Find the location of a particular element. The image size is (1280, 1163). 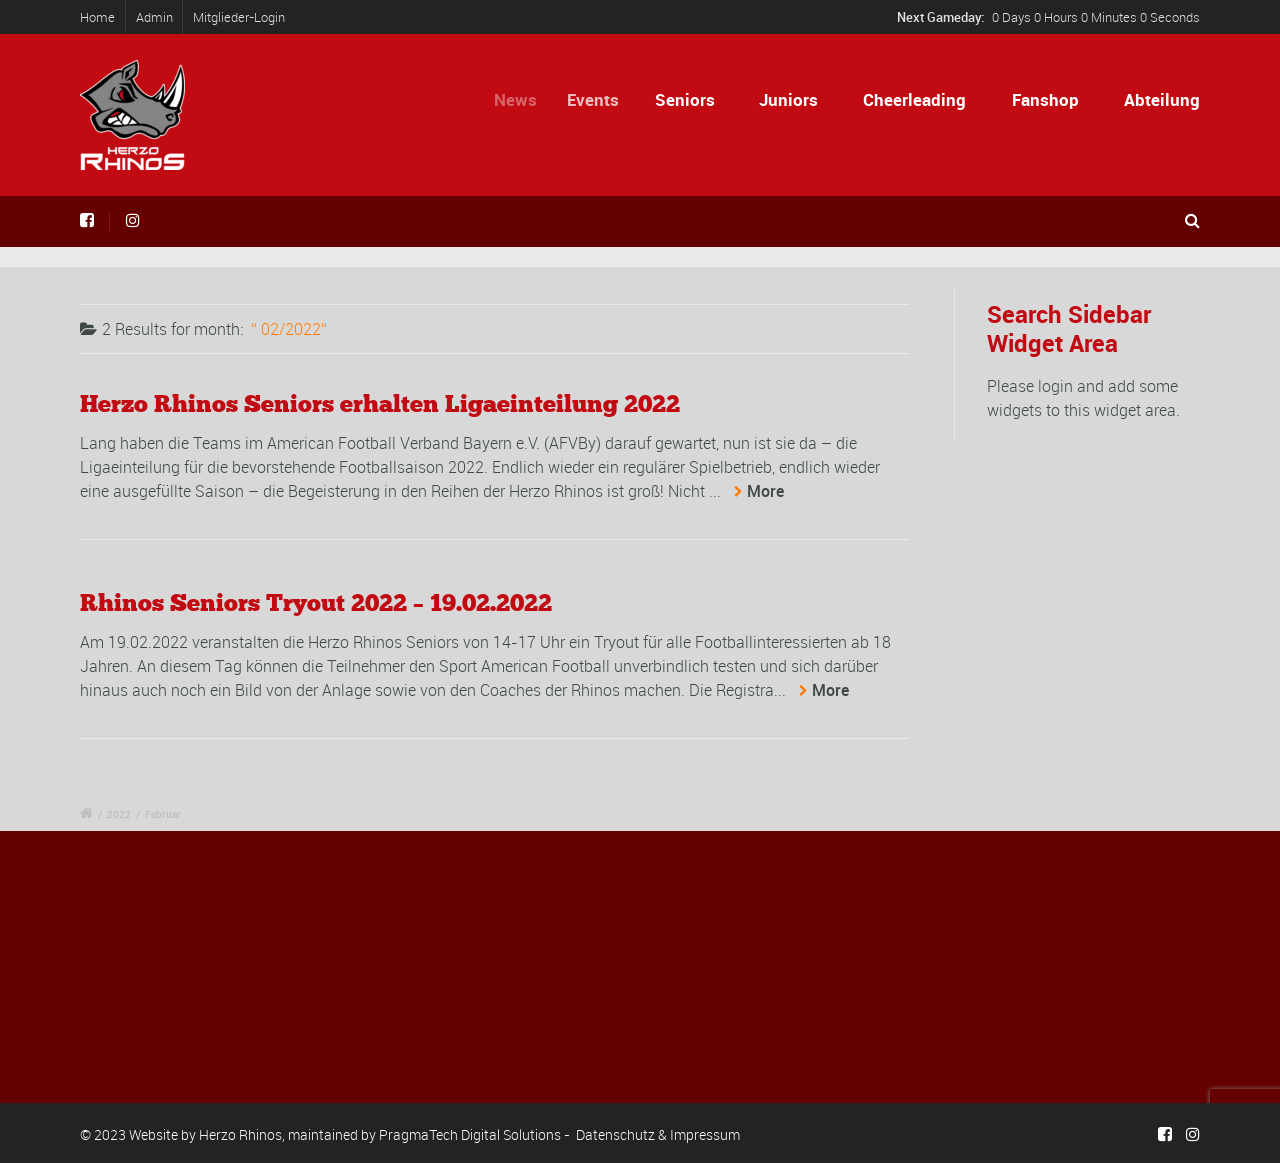

Cheerleading is located at coordinates (914, 99).